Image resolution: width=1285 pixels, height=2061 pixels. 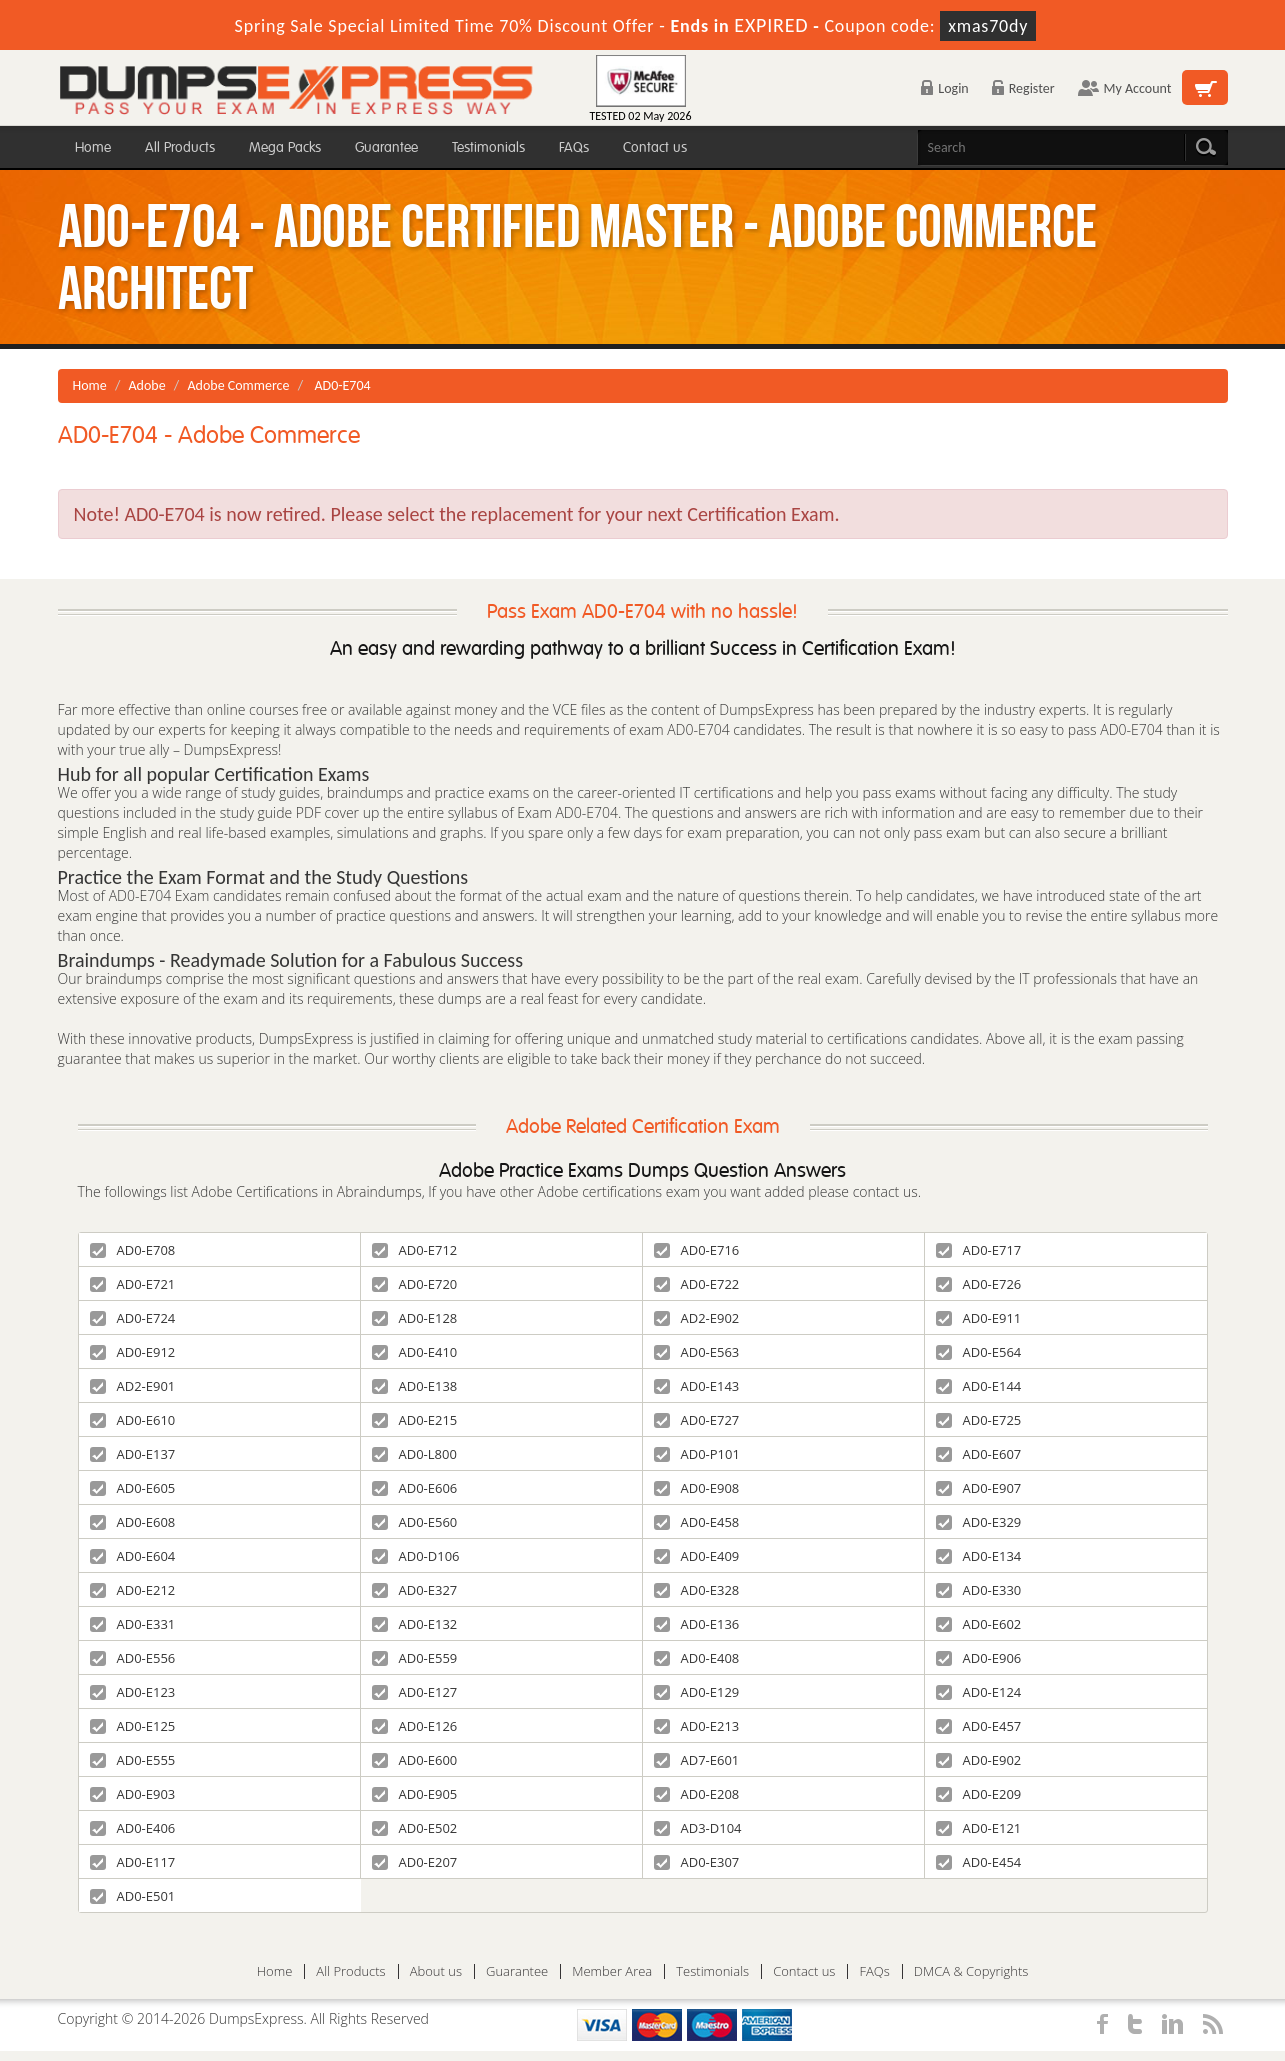 I want to click on AD0-E215, so click(x=415, y=1420).